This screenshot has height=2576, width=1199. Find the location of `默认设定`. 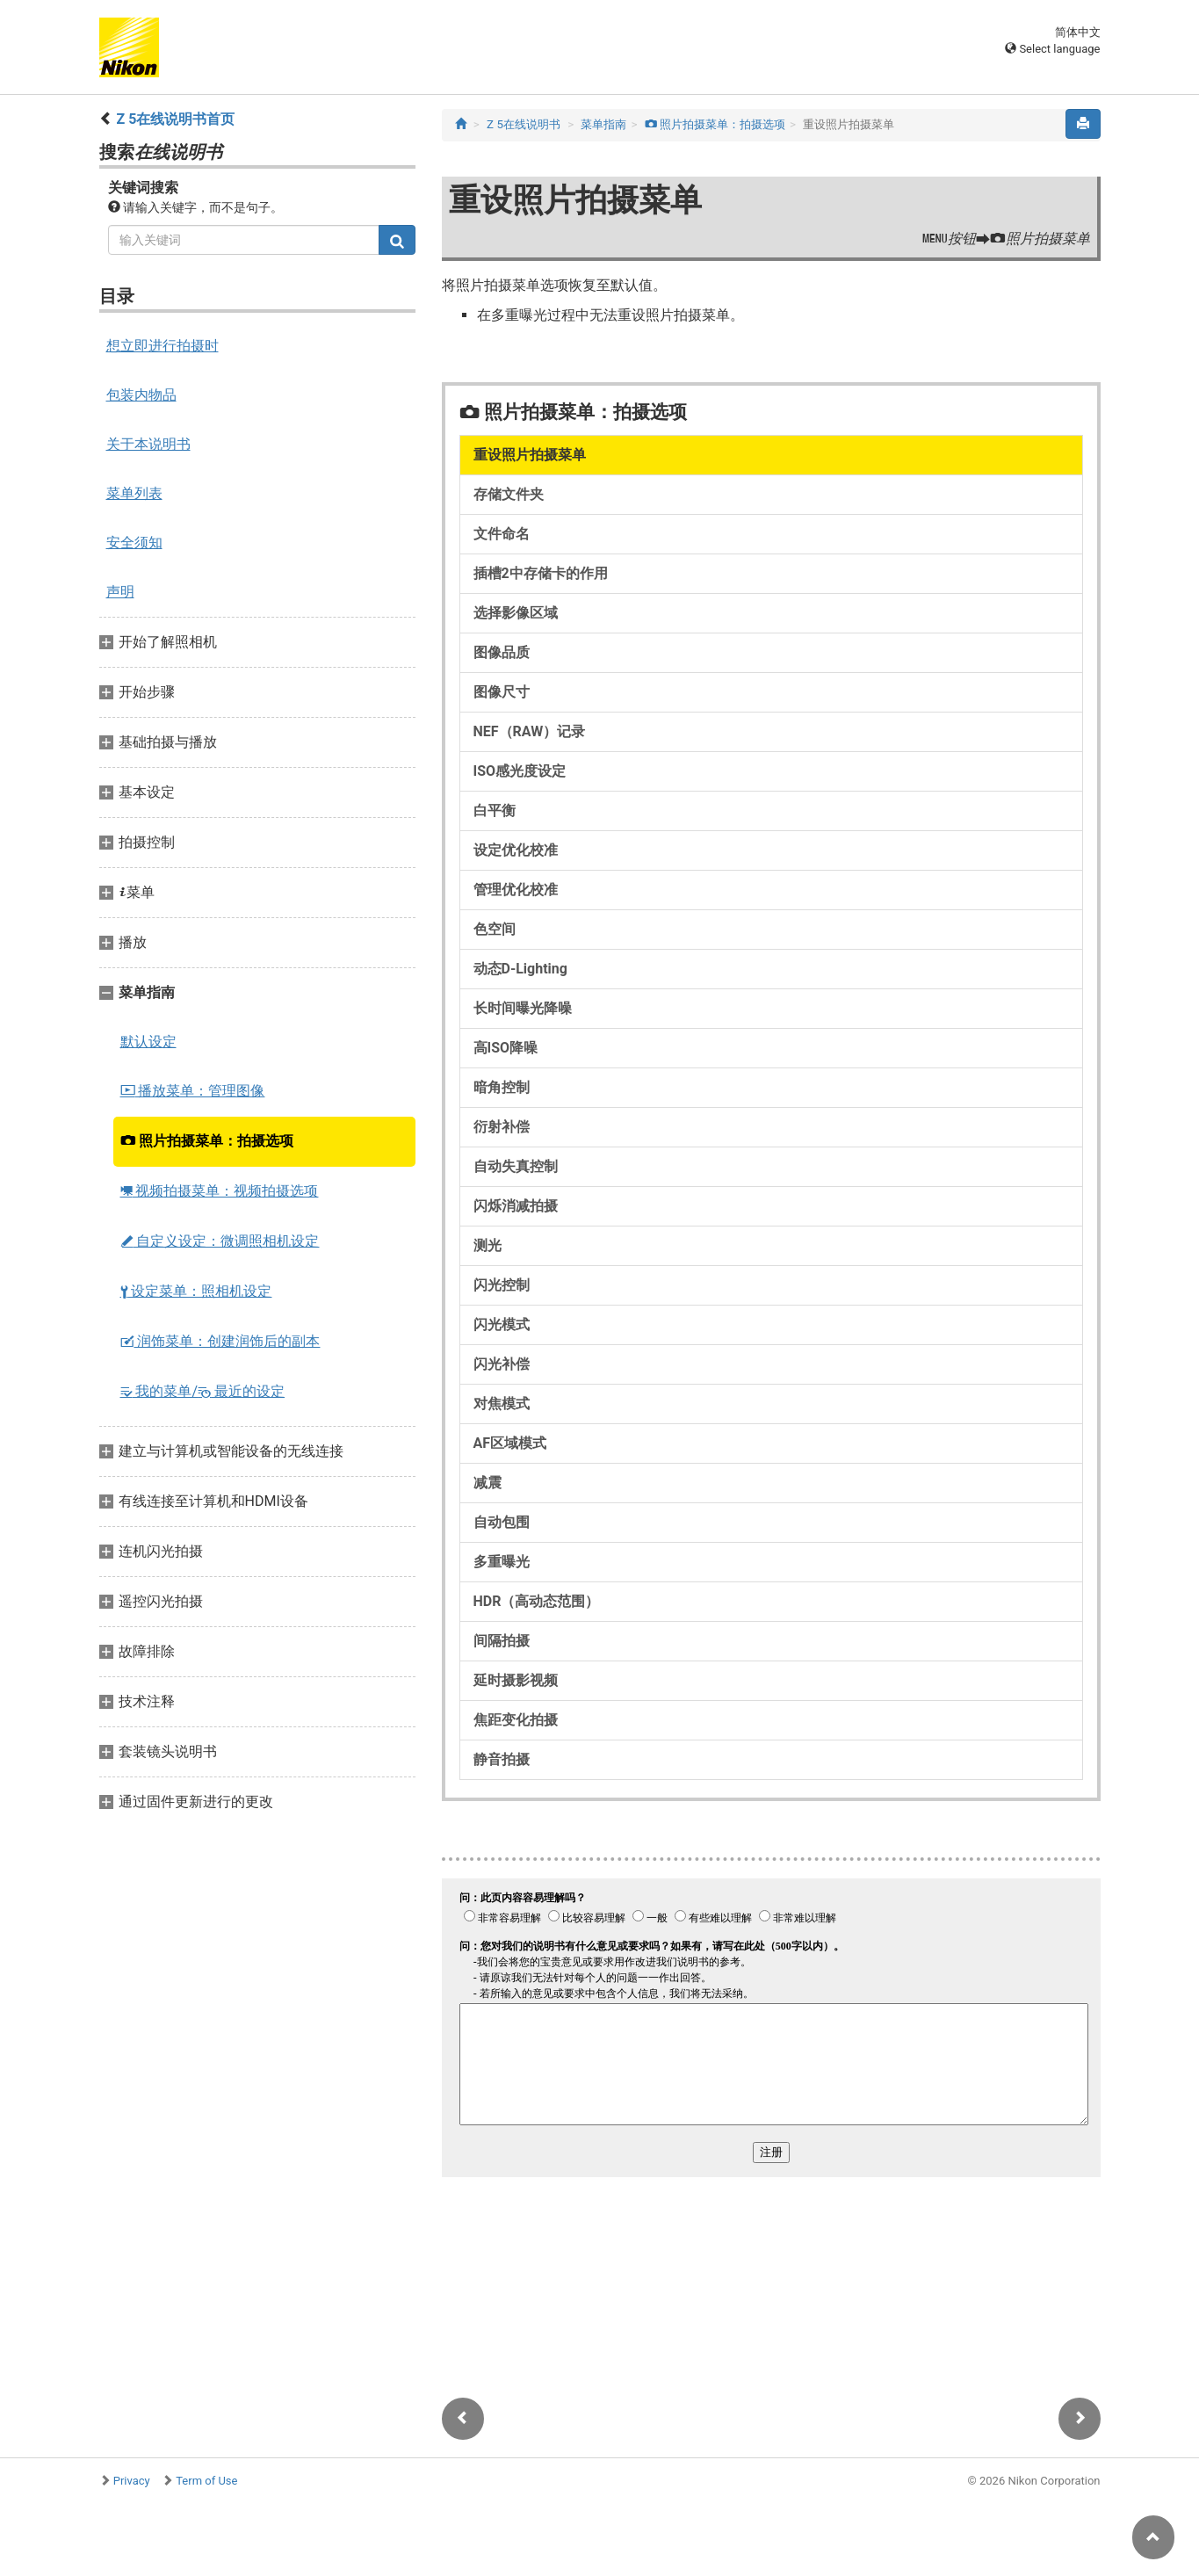

默认设定 is located at coordinates (148, 1041).